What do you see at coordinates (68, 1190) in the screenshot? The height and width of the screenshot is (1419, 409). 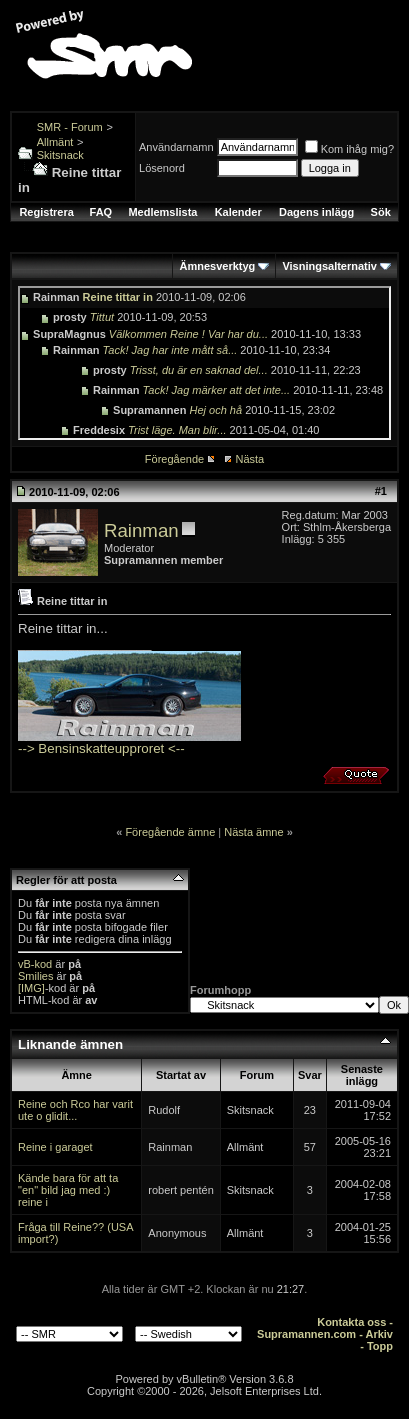 I see `Kände bara för att ta "en" bild jag med :) reine i` at bounding box center [68, 1190].